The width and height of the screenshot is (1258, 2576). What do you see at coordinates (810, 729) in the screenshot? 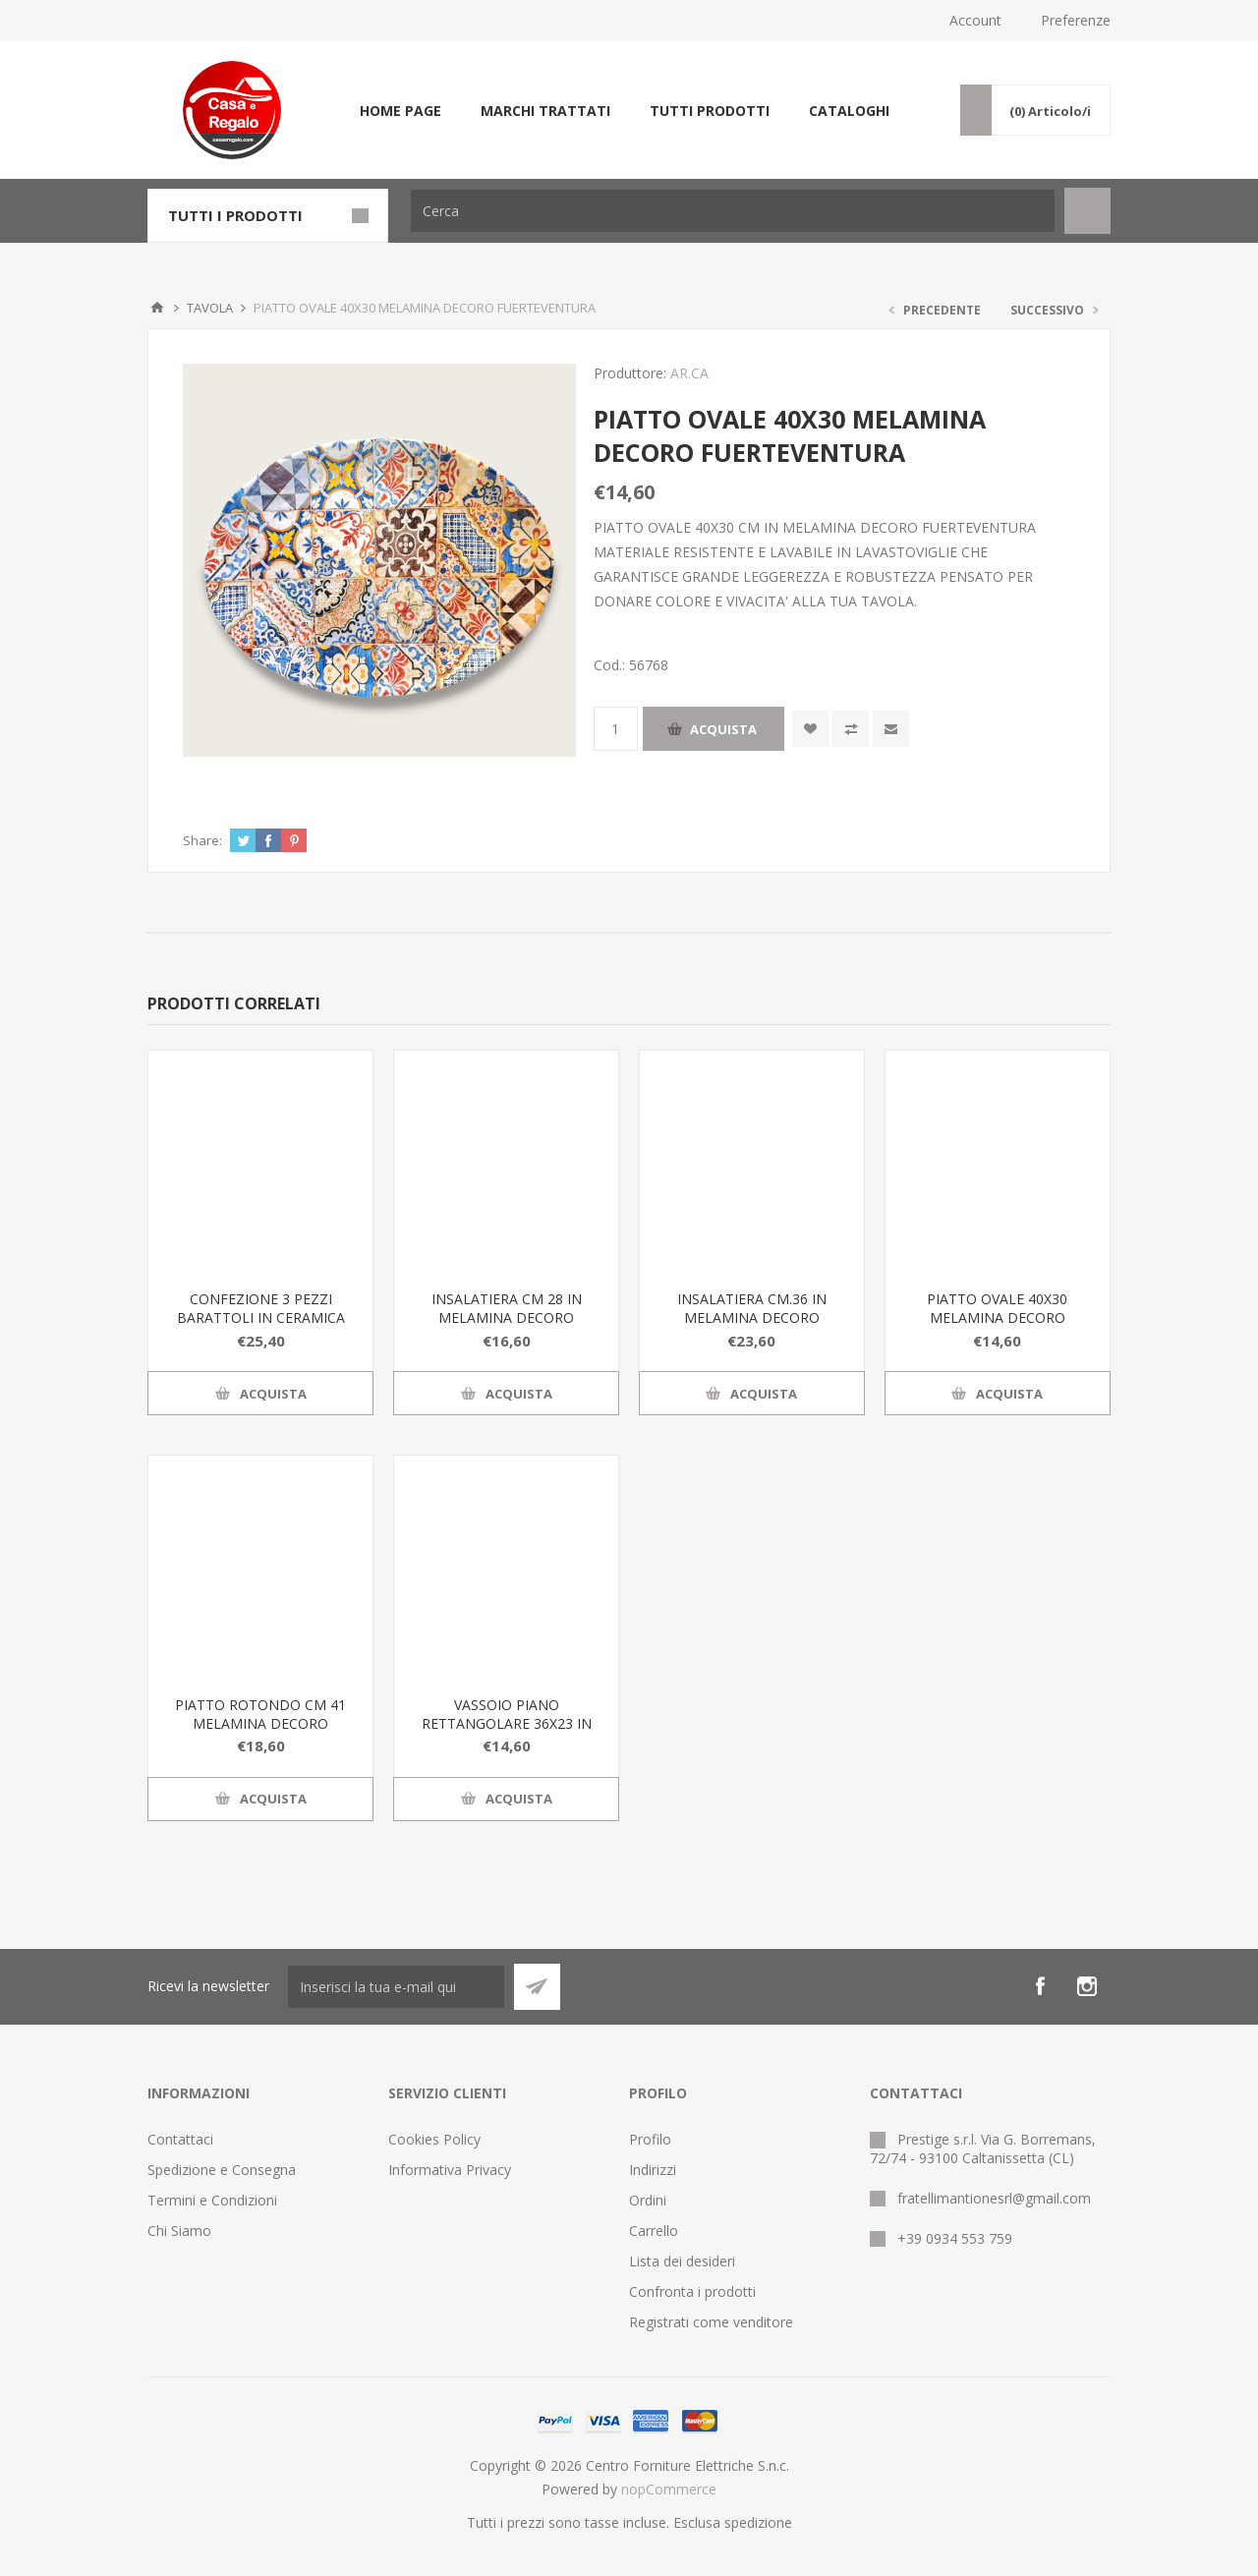
I see `Aggiungi alla wishlist` at bounding box center [810, 729].